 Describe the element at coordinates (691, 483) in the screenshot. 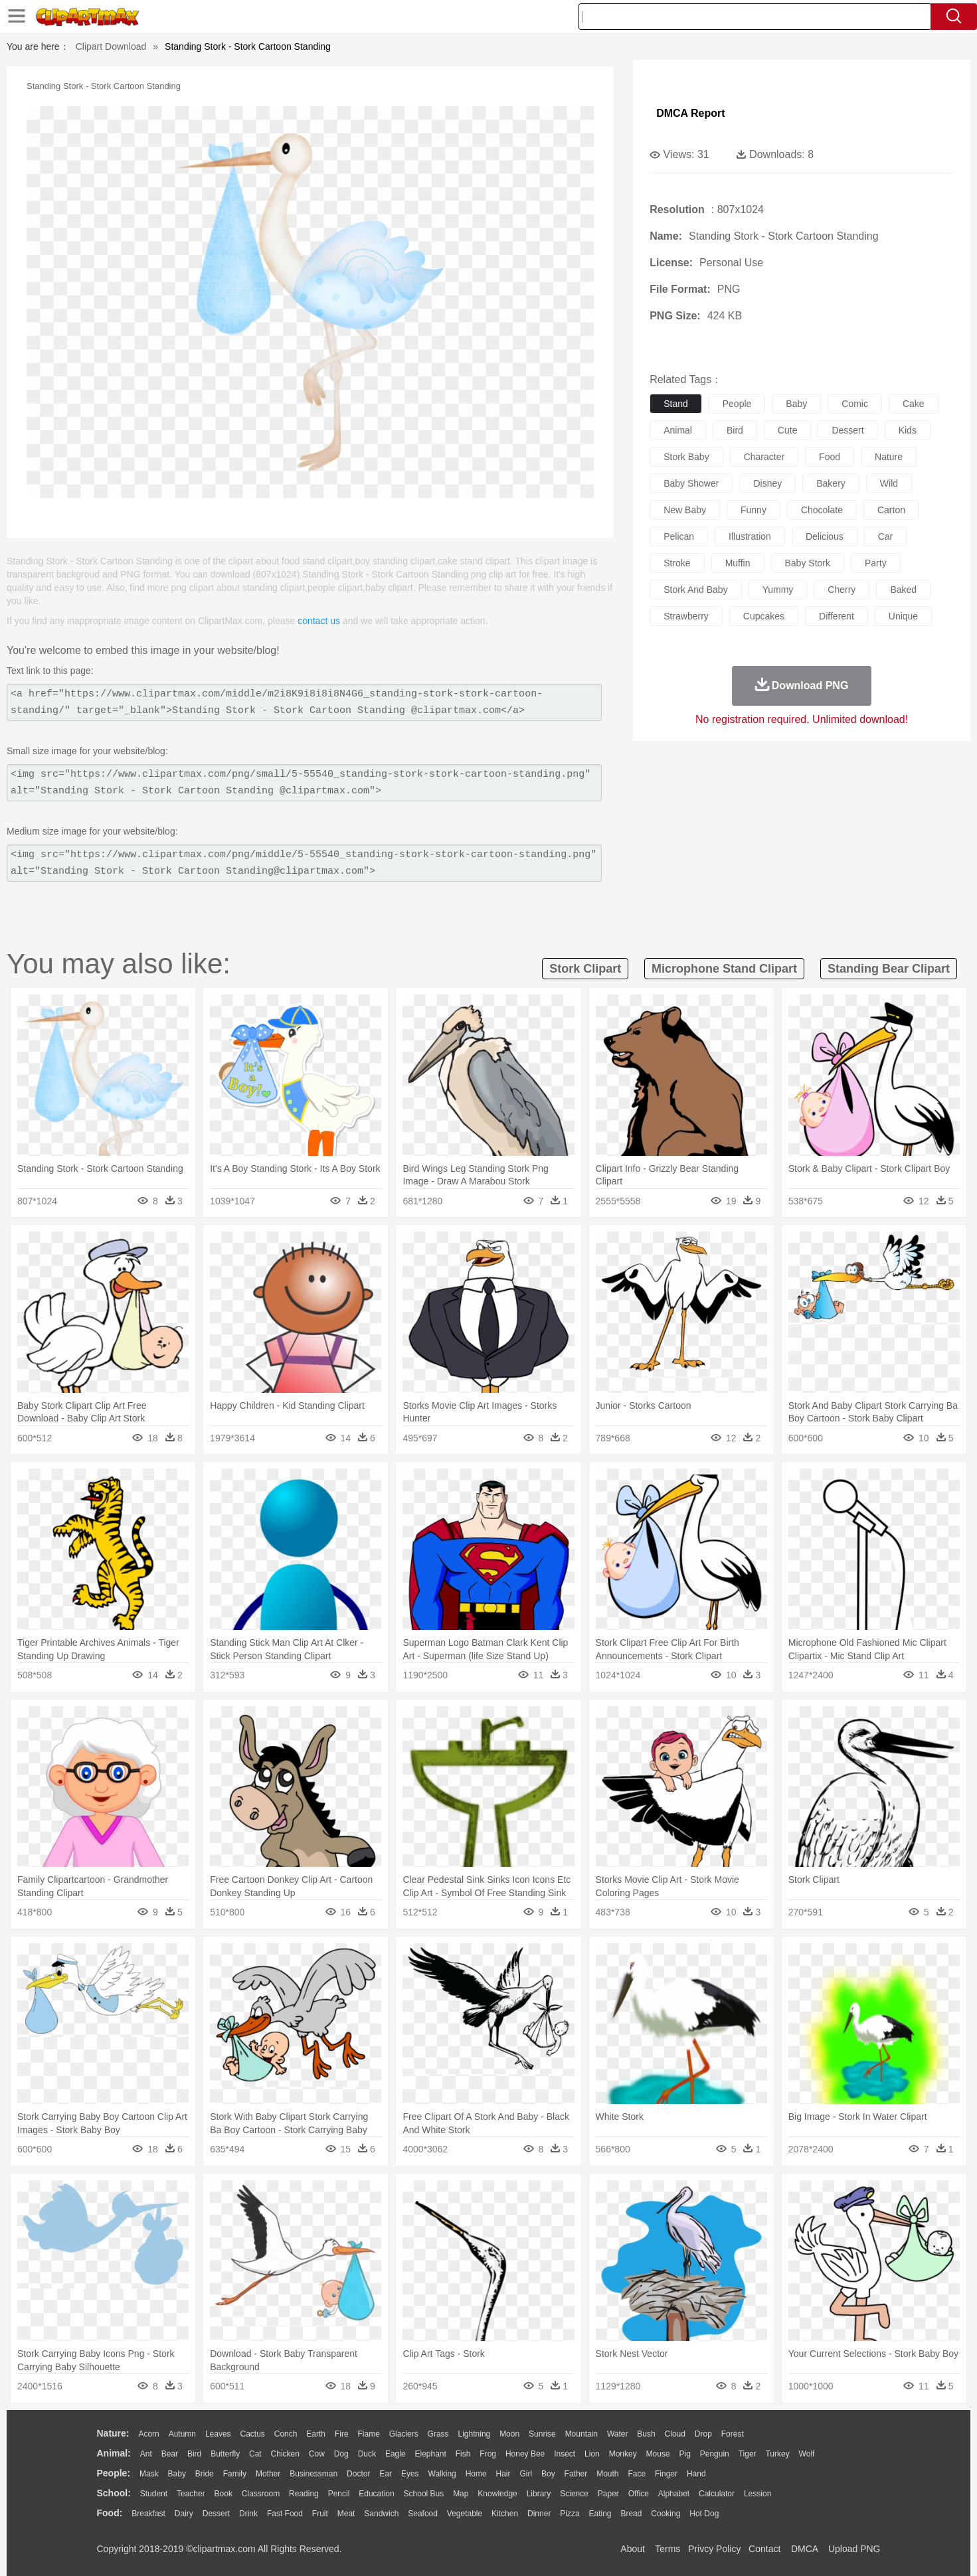

I see `baby shower` at that location.